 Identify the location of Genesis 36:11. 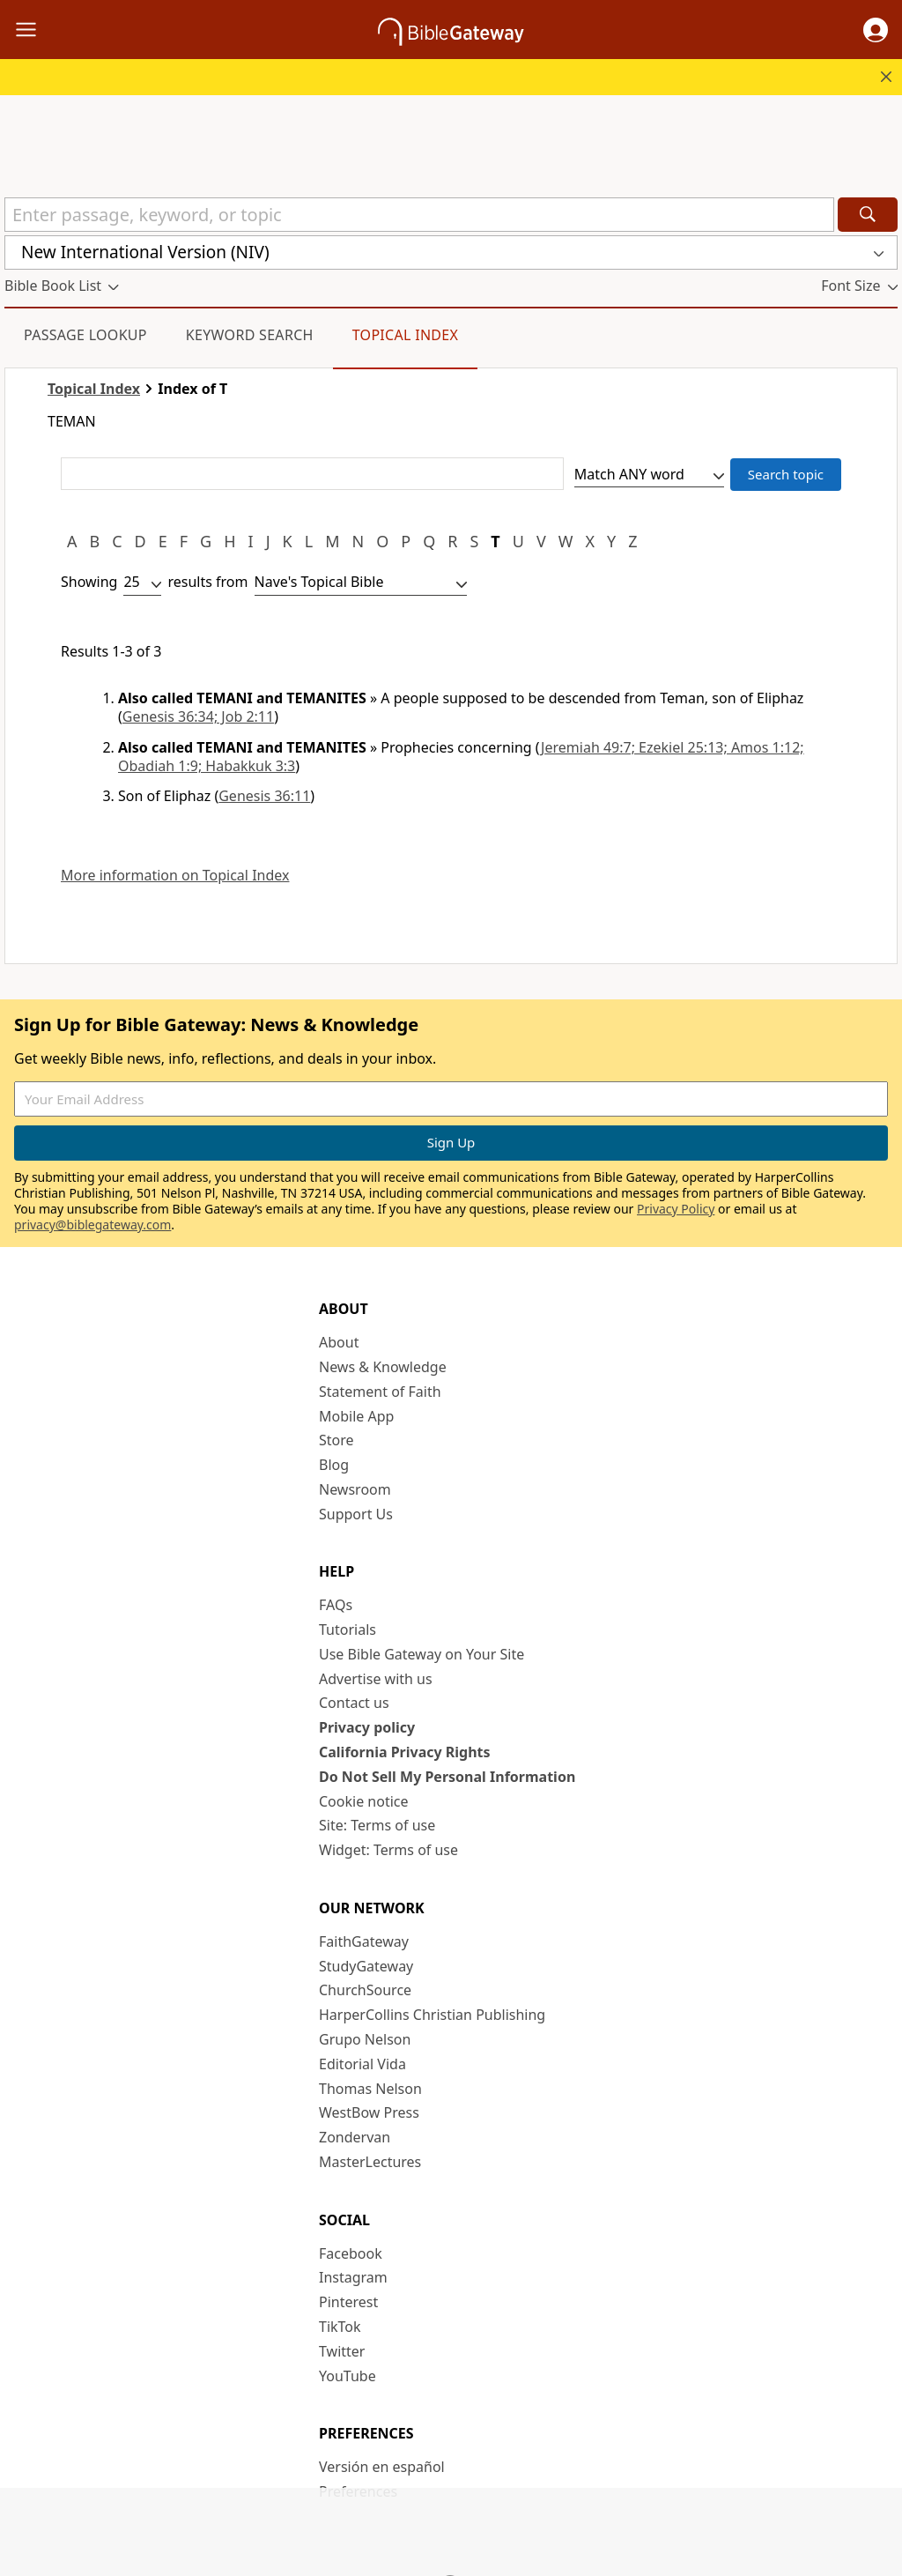
(264, 795).